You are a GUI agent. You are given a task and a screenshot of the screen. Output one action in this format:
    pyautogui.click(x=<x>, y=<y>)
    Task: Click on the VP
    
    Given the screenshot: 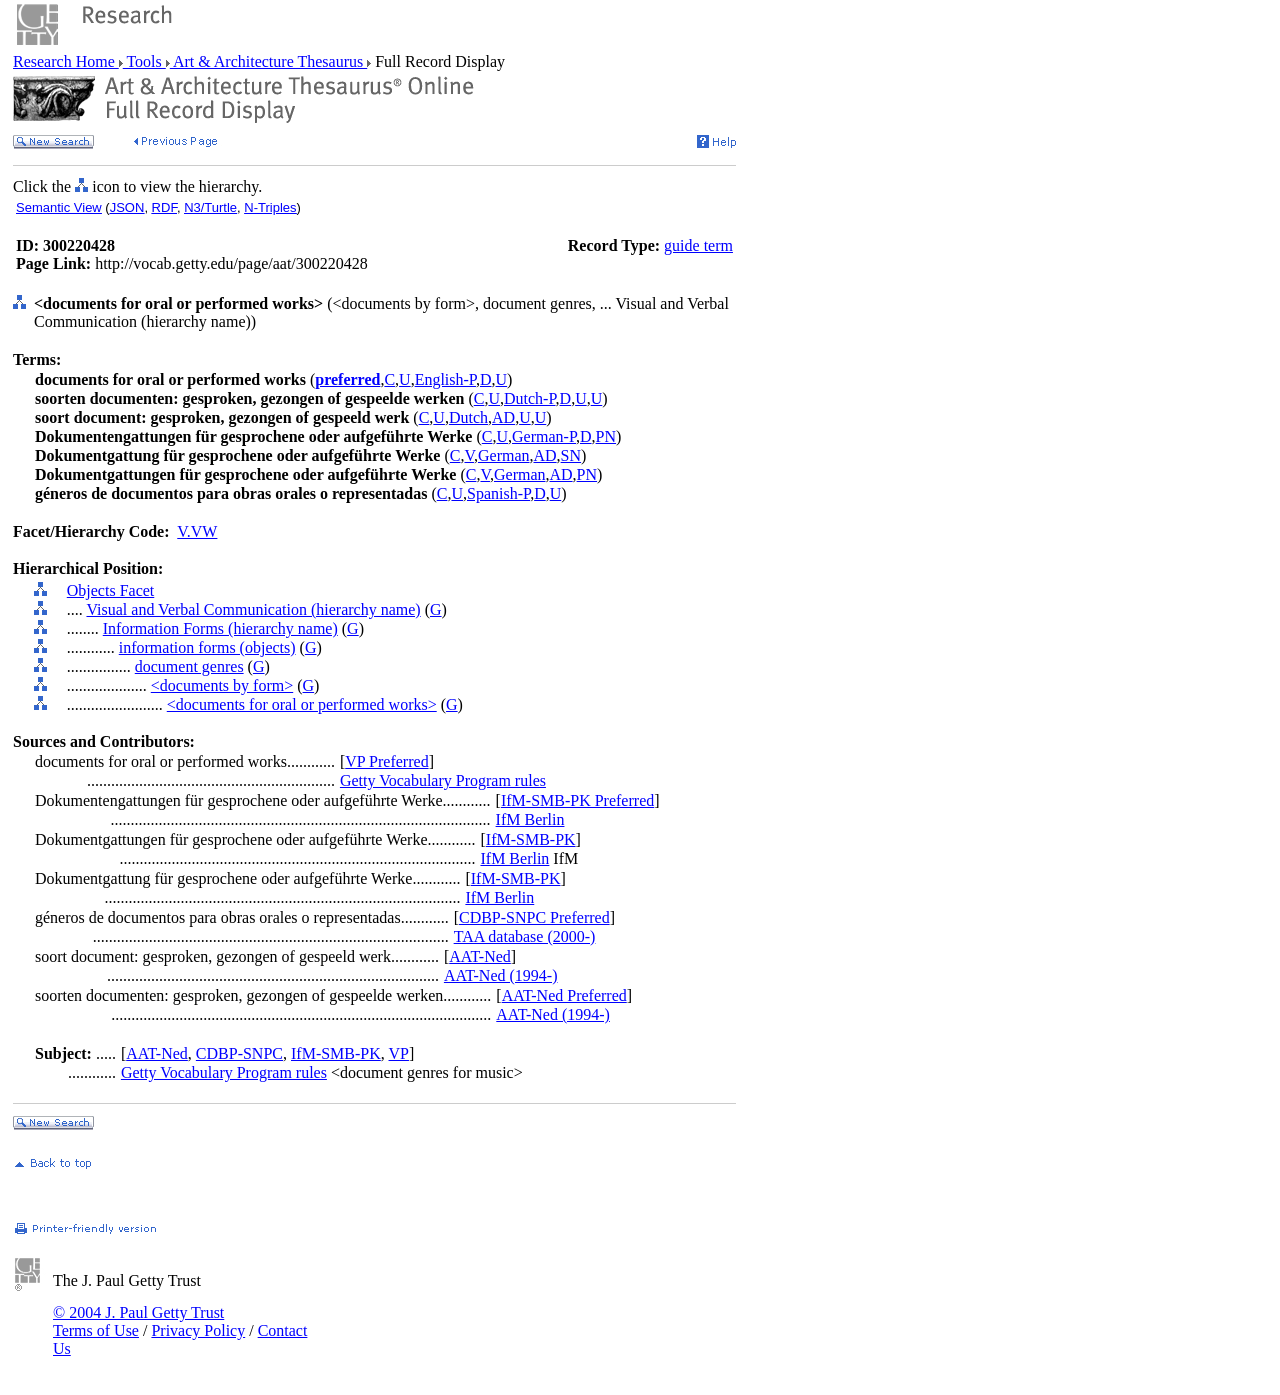 What is the action you would take?
    pyautogui.click(x=399, y=1053)
    